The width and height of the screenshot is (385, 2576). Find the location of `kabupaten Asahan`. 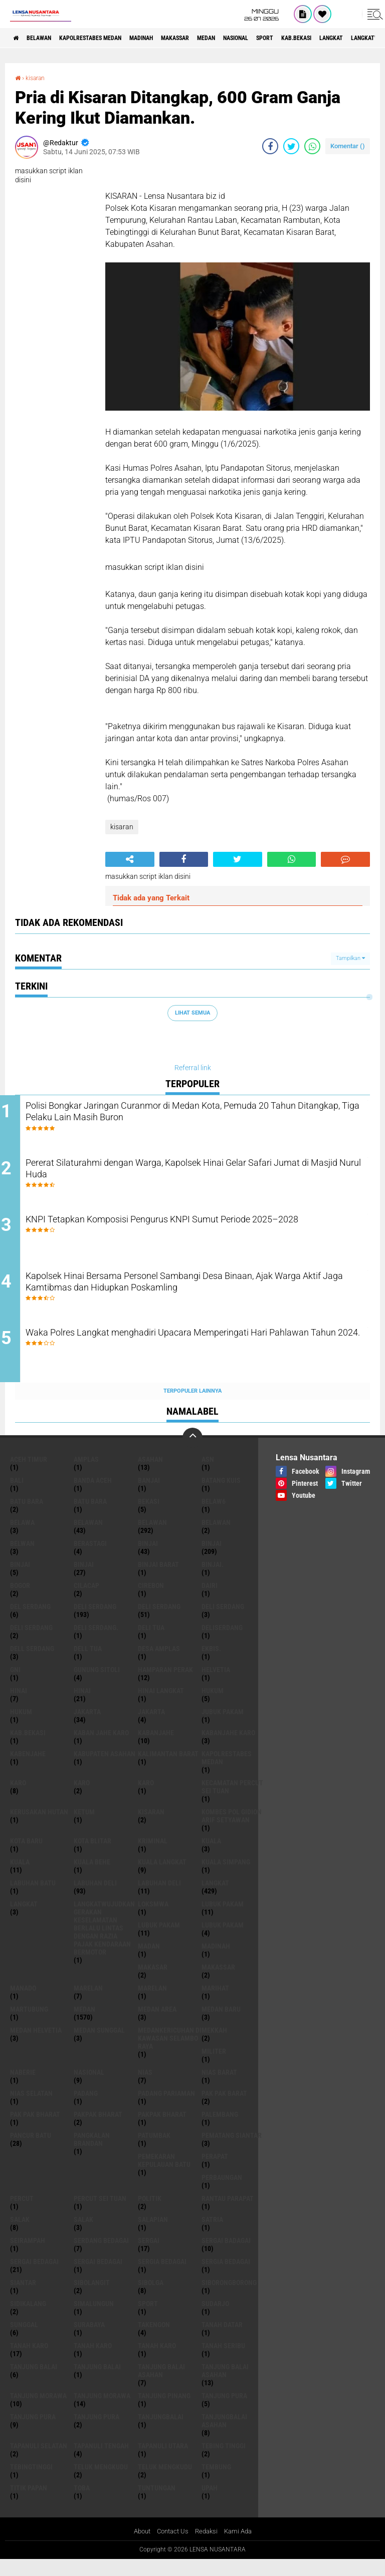

kabupaten Asahan is located at coordinates (104, 1769).